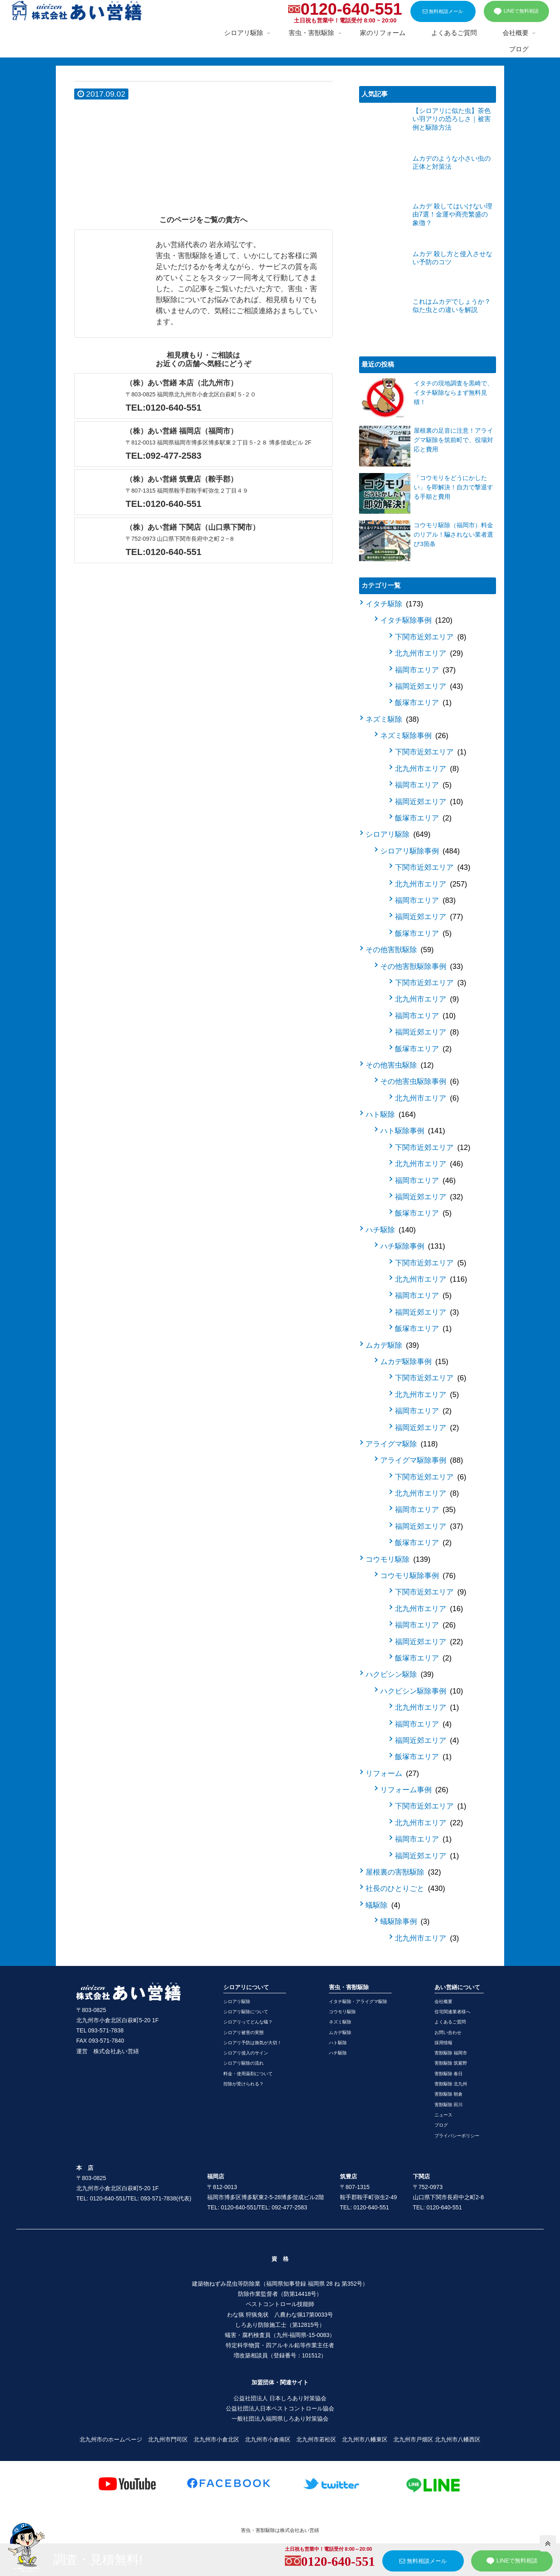 The width and height of the screenshot is (560, 2576). What do you see at coordinates (391, 1230) in the screenshot?
I see `ハチ駆除` at bounding box center [391, 1230].